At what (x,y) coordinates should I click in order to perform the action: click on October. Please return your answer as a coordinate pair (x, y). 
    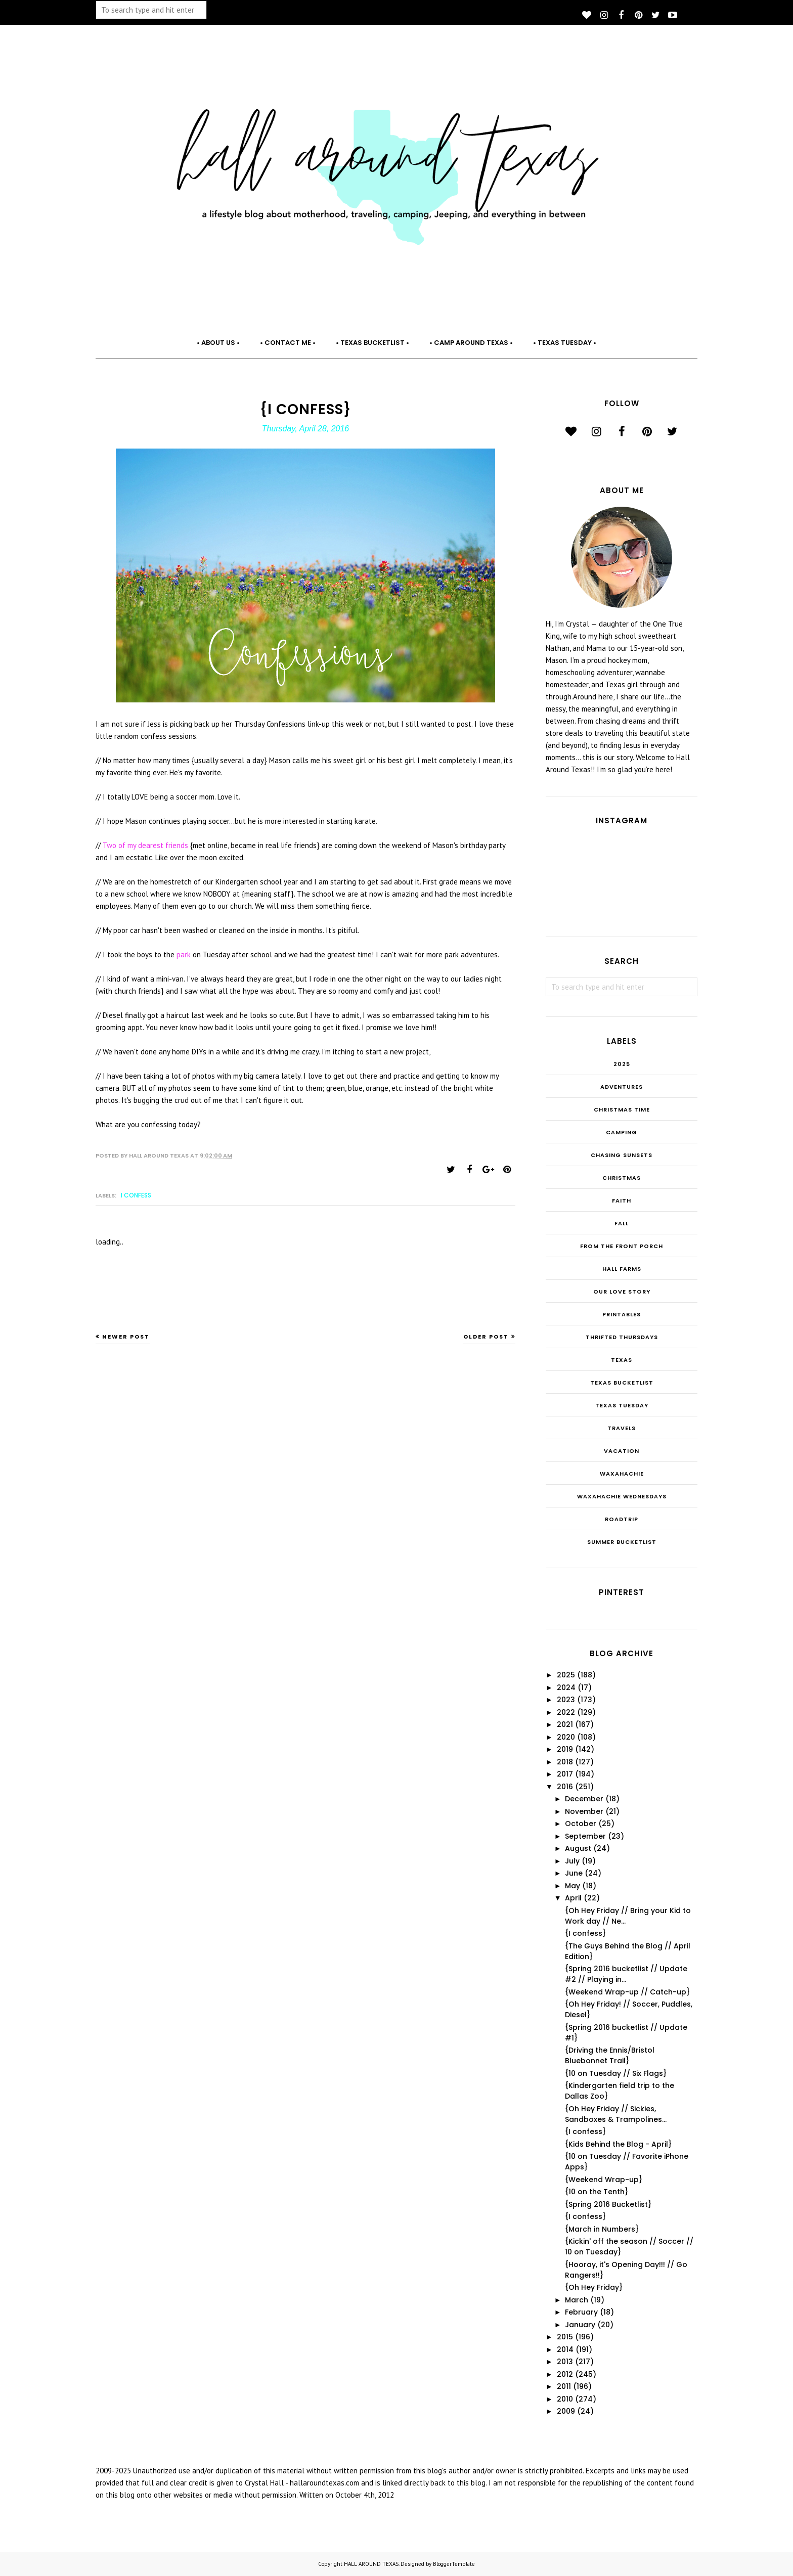
    Looking at the image, I should click on (580, 1823).